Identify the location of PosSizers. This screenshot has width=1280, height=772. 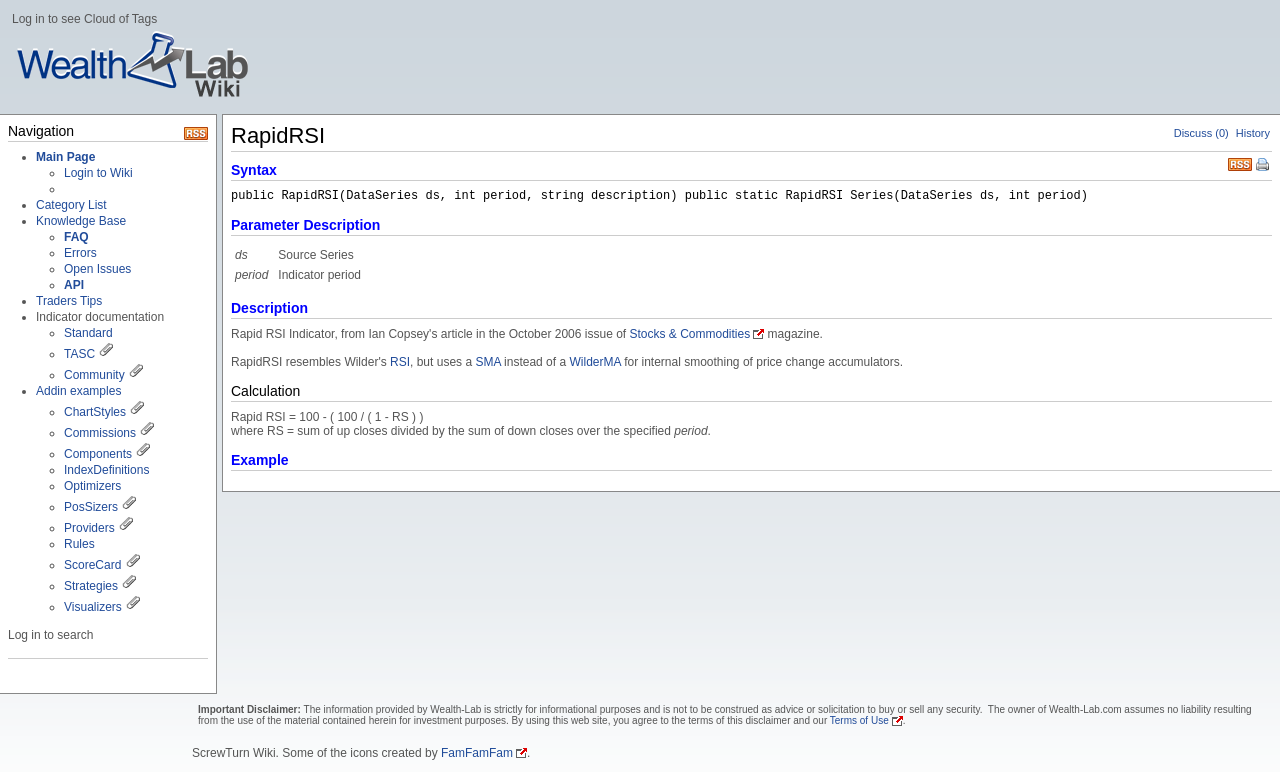
(91, 507).